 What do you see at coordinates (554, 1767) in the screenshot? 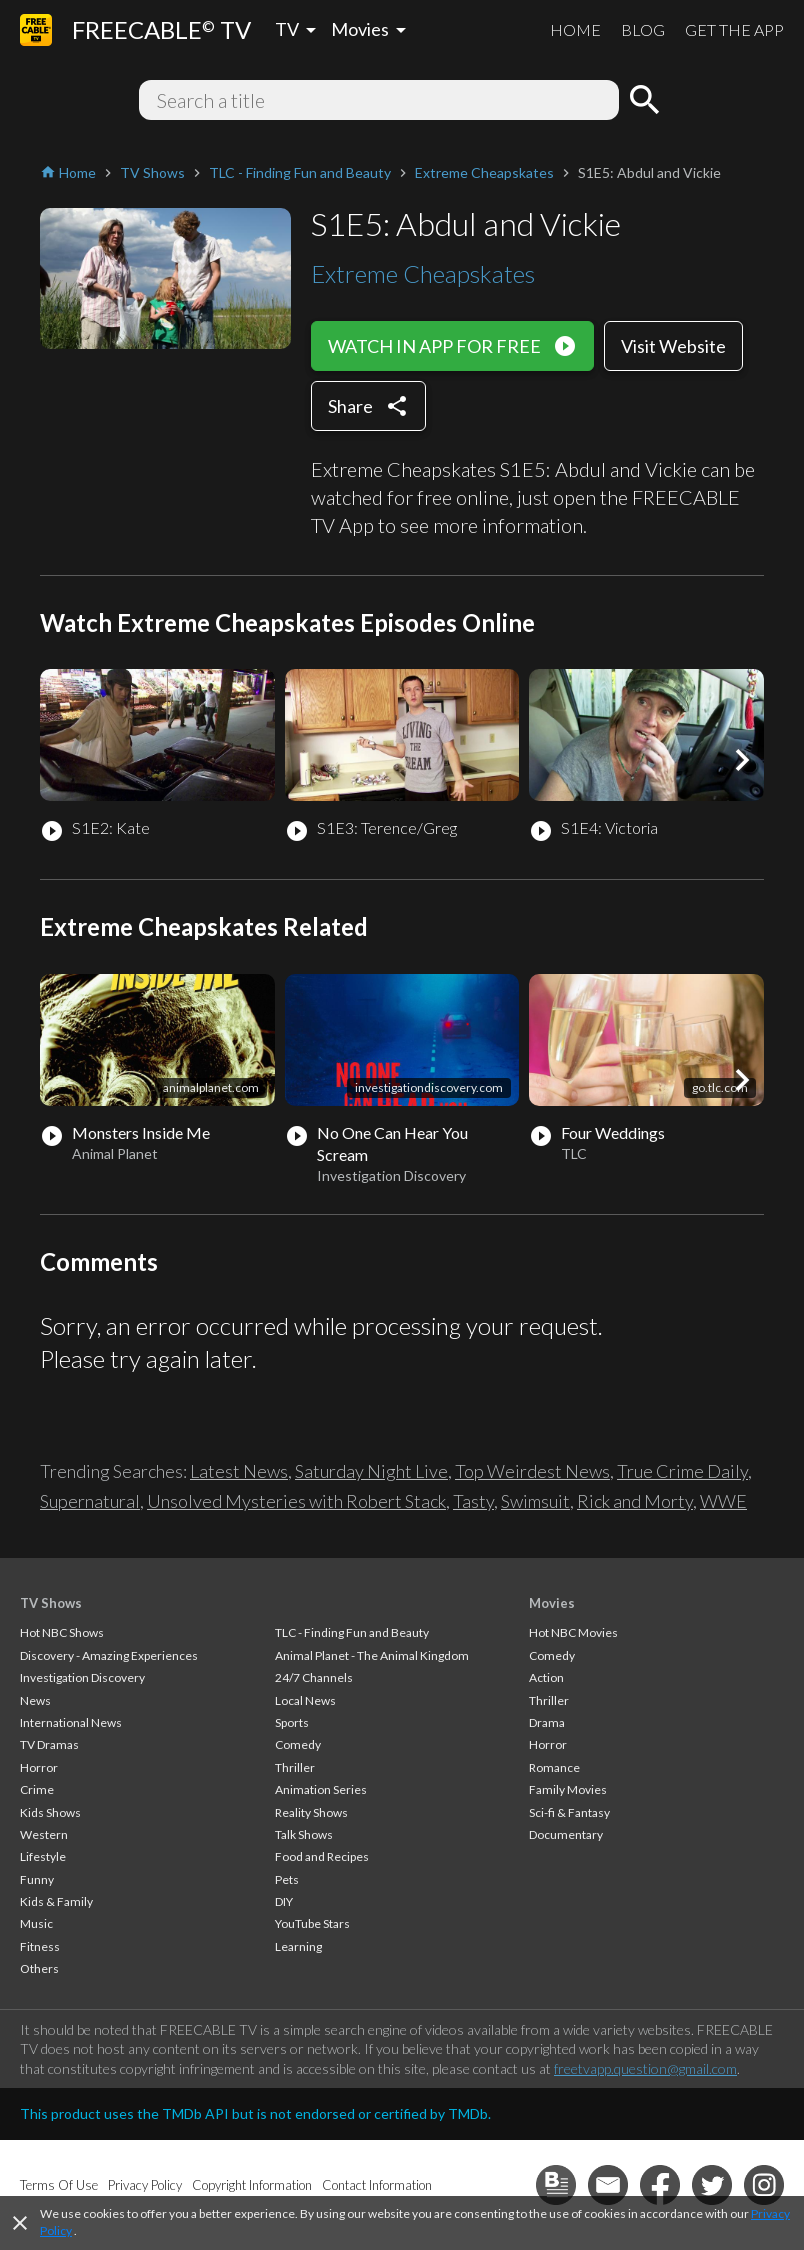
I see `Romance` at bounding box center [554, 1767].